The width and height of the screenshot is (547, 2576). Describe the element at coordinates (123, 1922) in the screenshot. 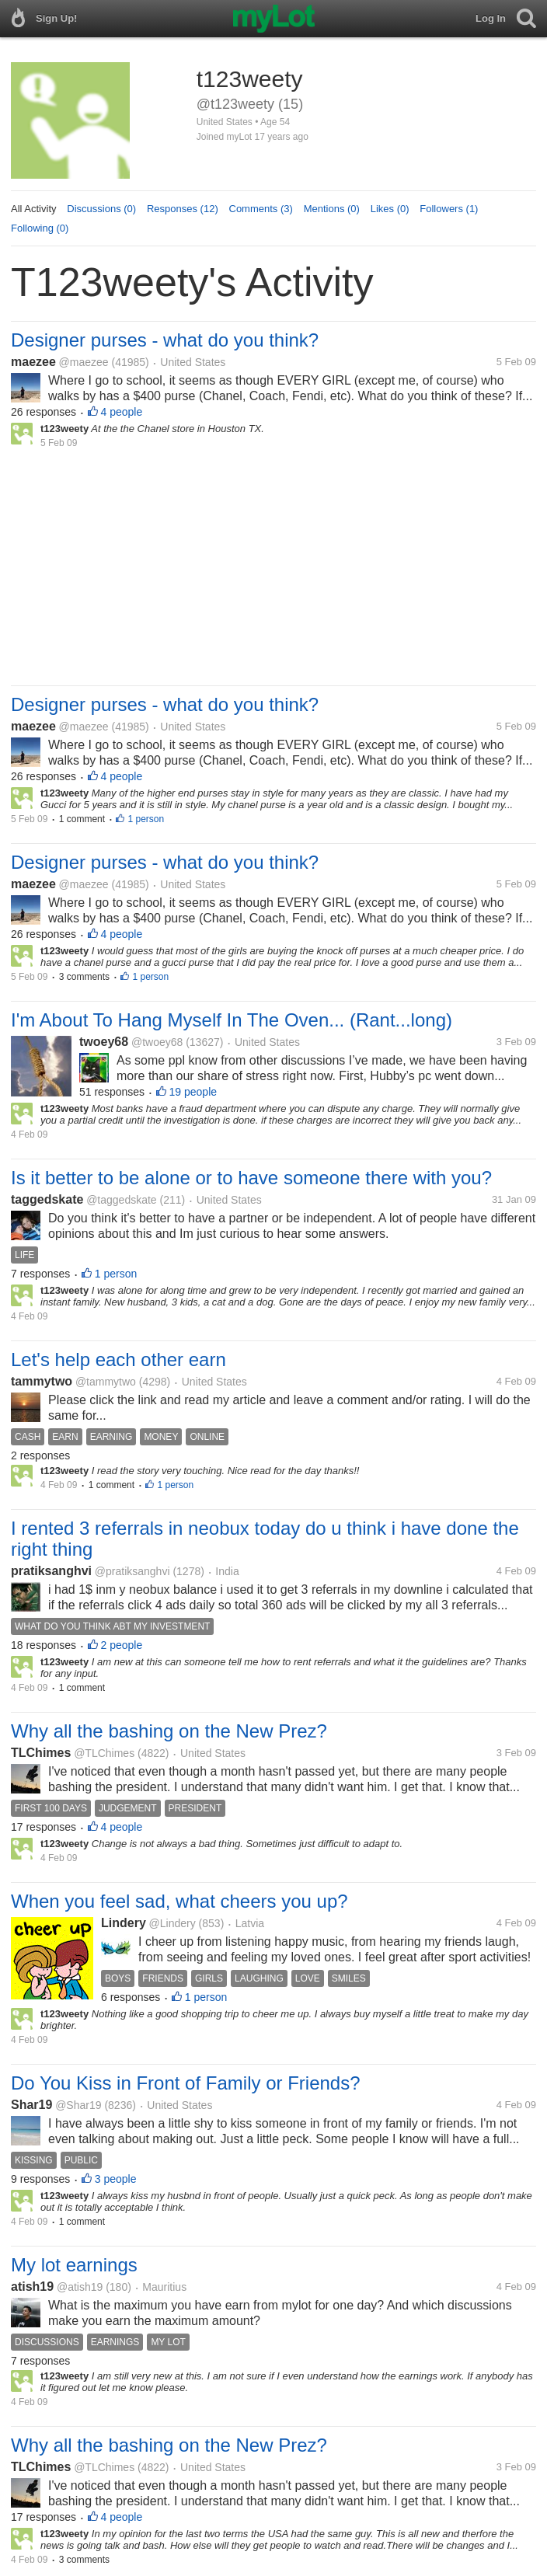

I see `Lindery` at that location.